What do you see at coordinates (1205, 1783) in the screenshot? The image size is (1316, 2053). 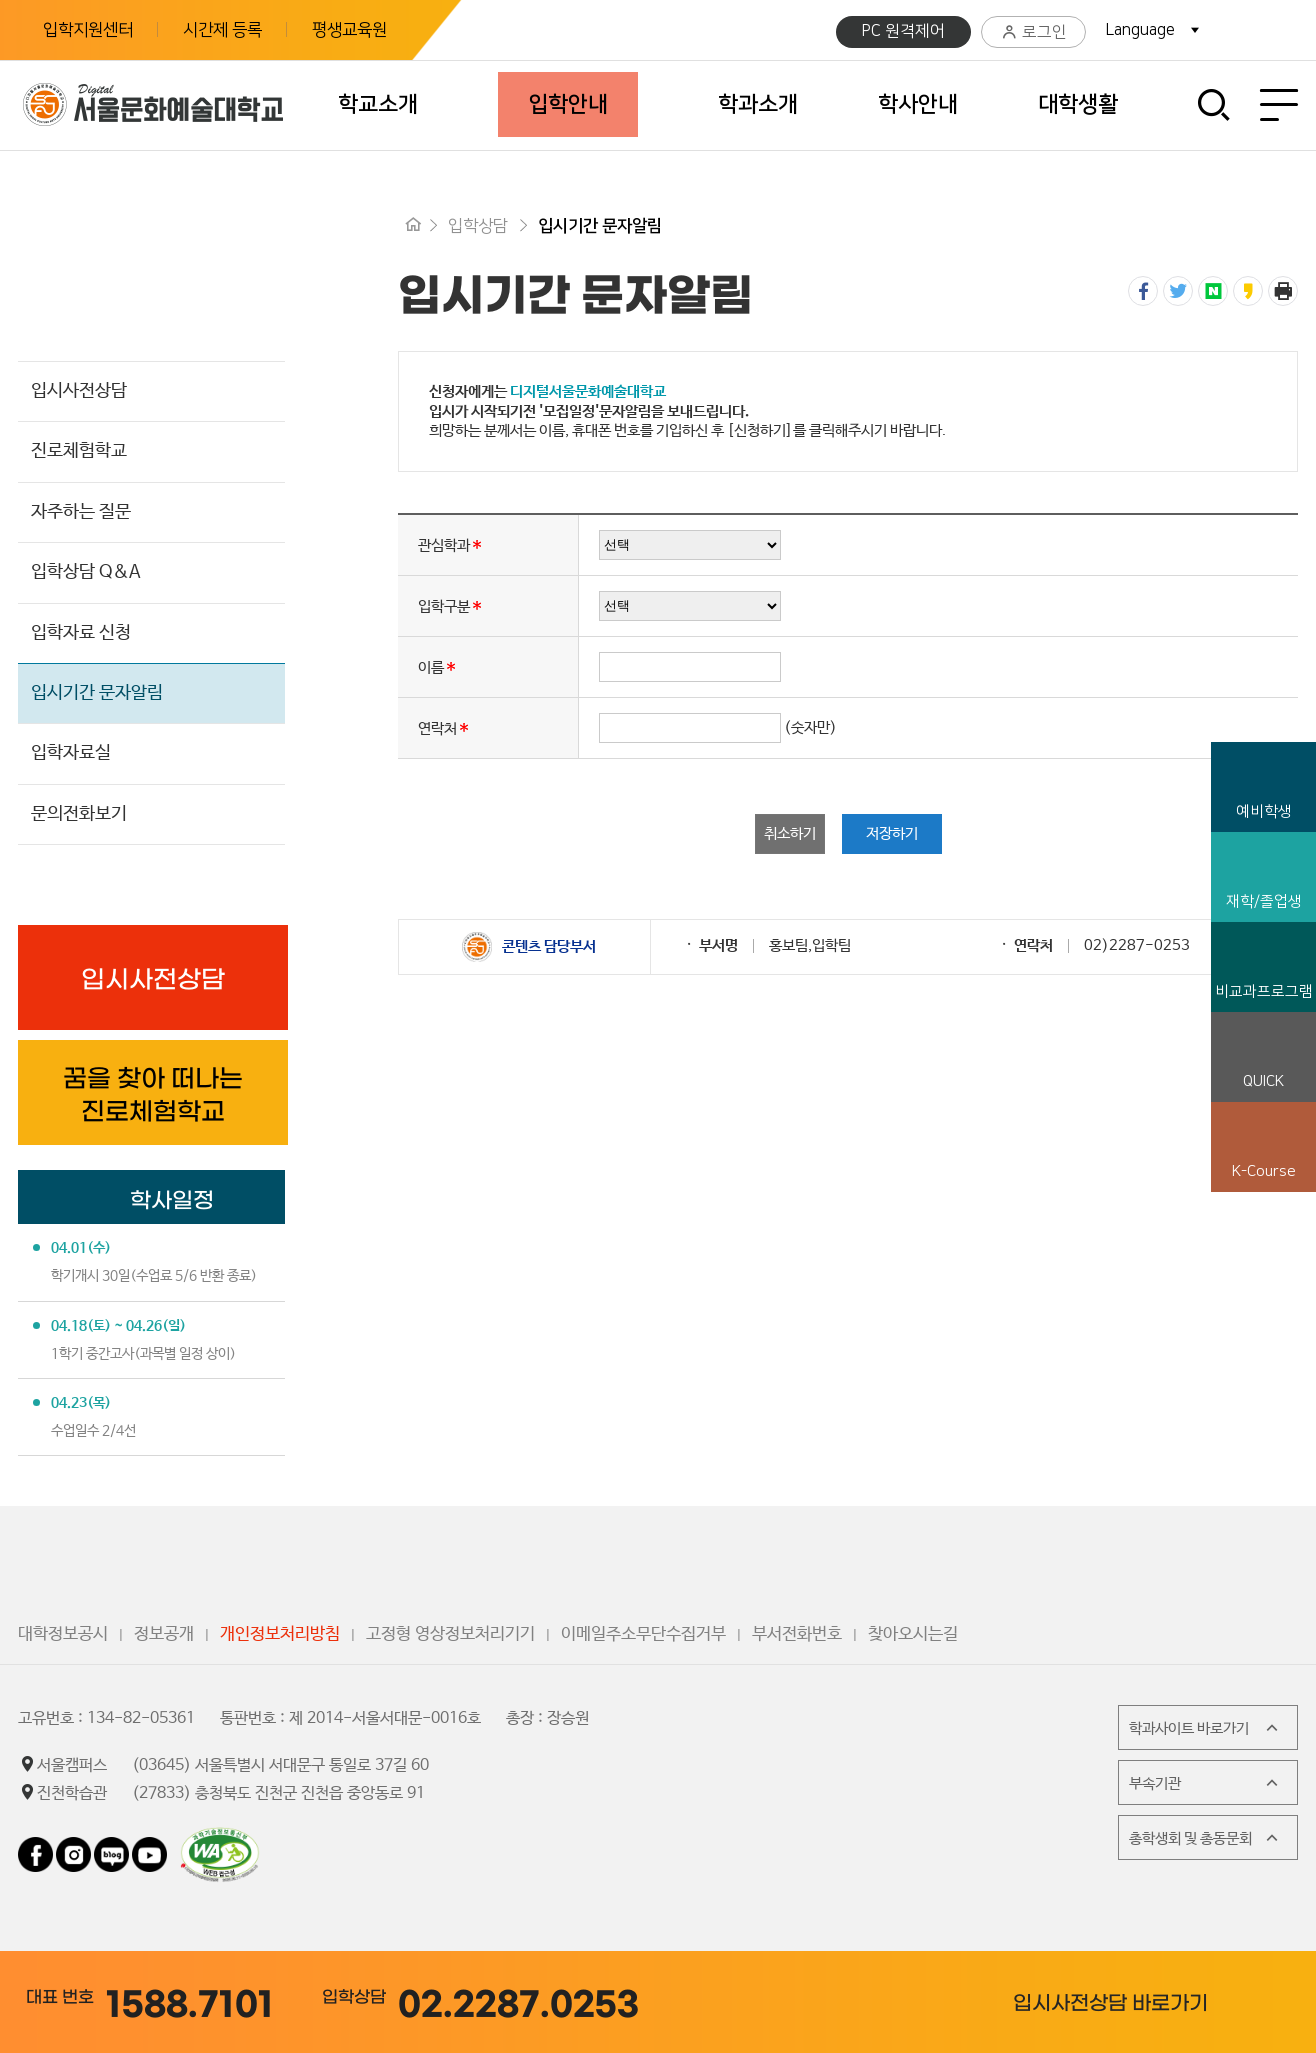 I see `부속기관` at bounding box center [1205, 1783].